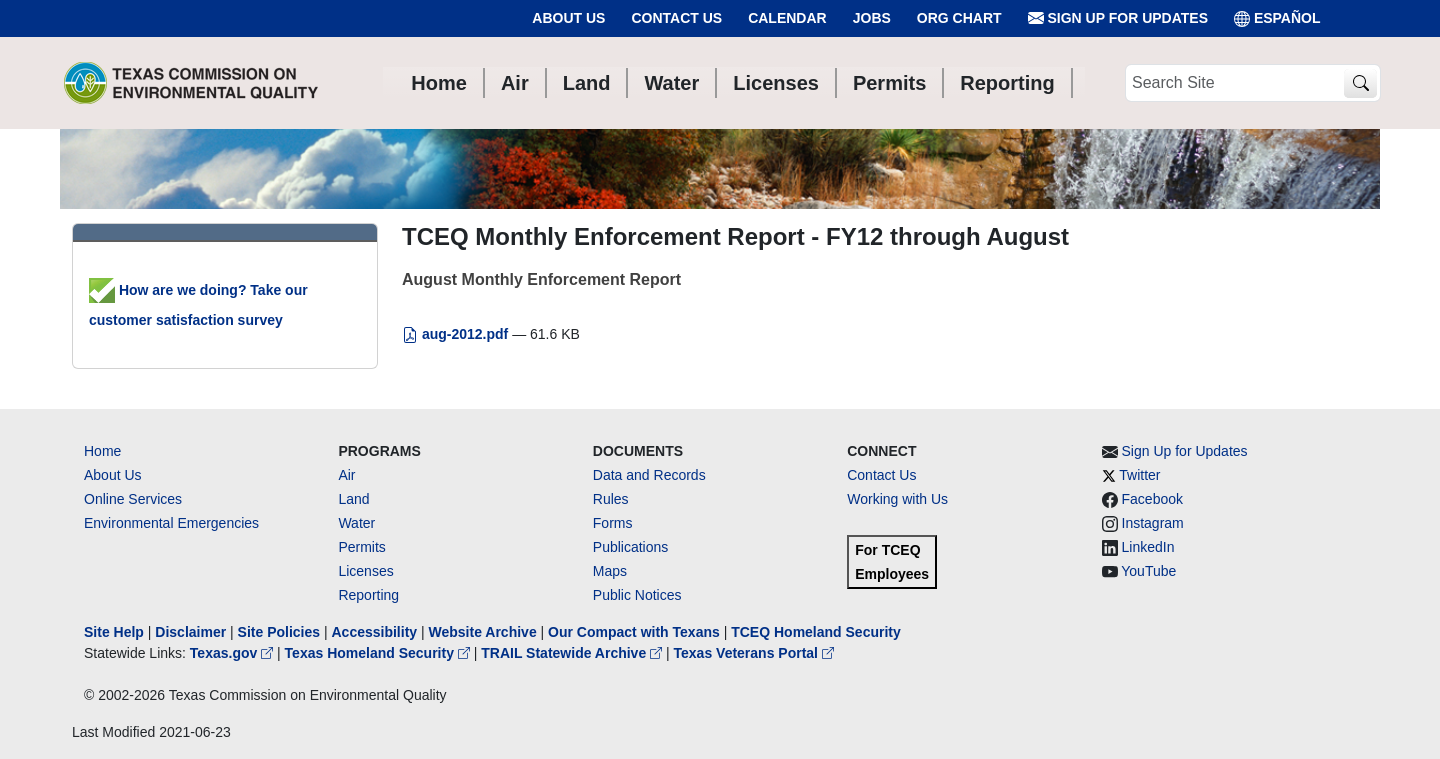  What do you see at coordinates (816, 632) in the screenshot?
I see `TCEQ Homeland Security` at bounding box center [816, 632].